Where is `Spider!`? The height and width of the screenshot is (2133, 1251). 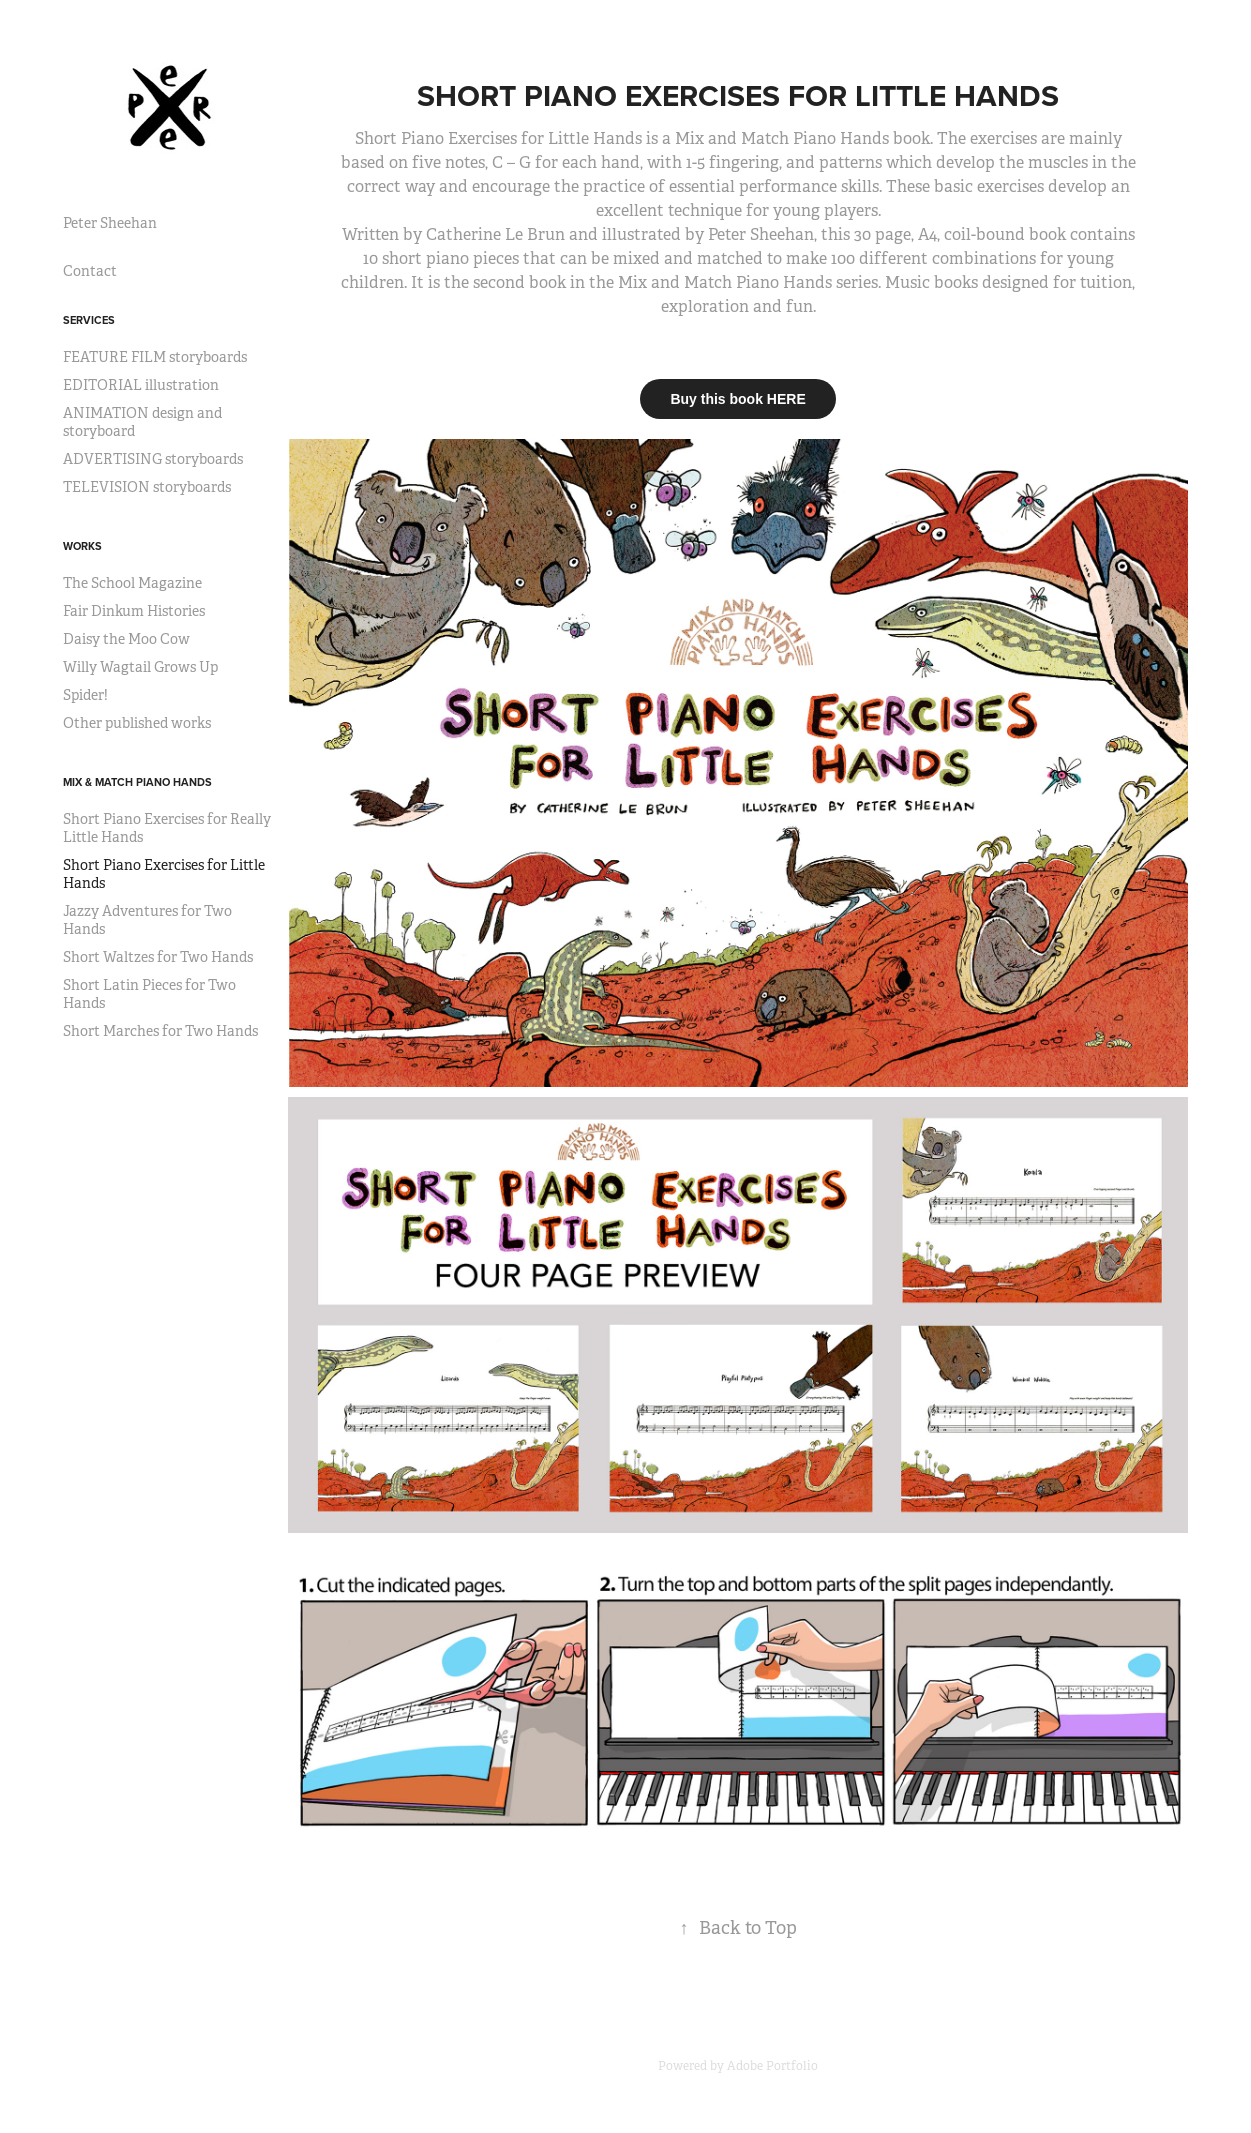 Spider! is located at coordinates (85, 695).